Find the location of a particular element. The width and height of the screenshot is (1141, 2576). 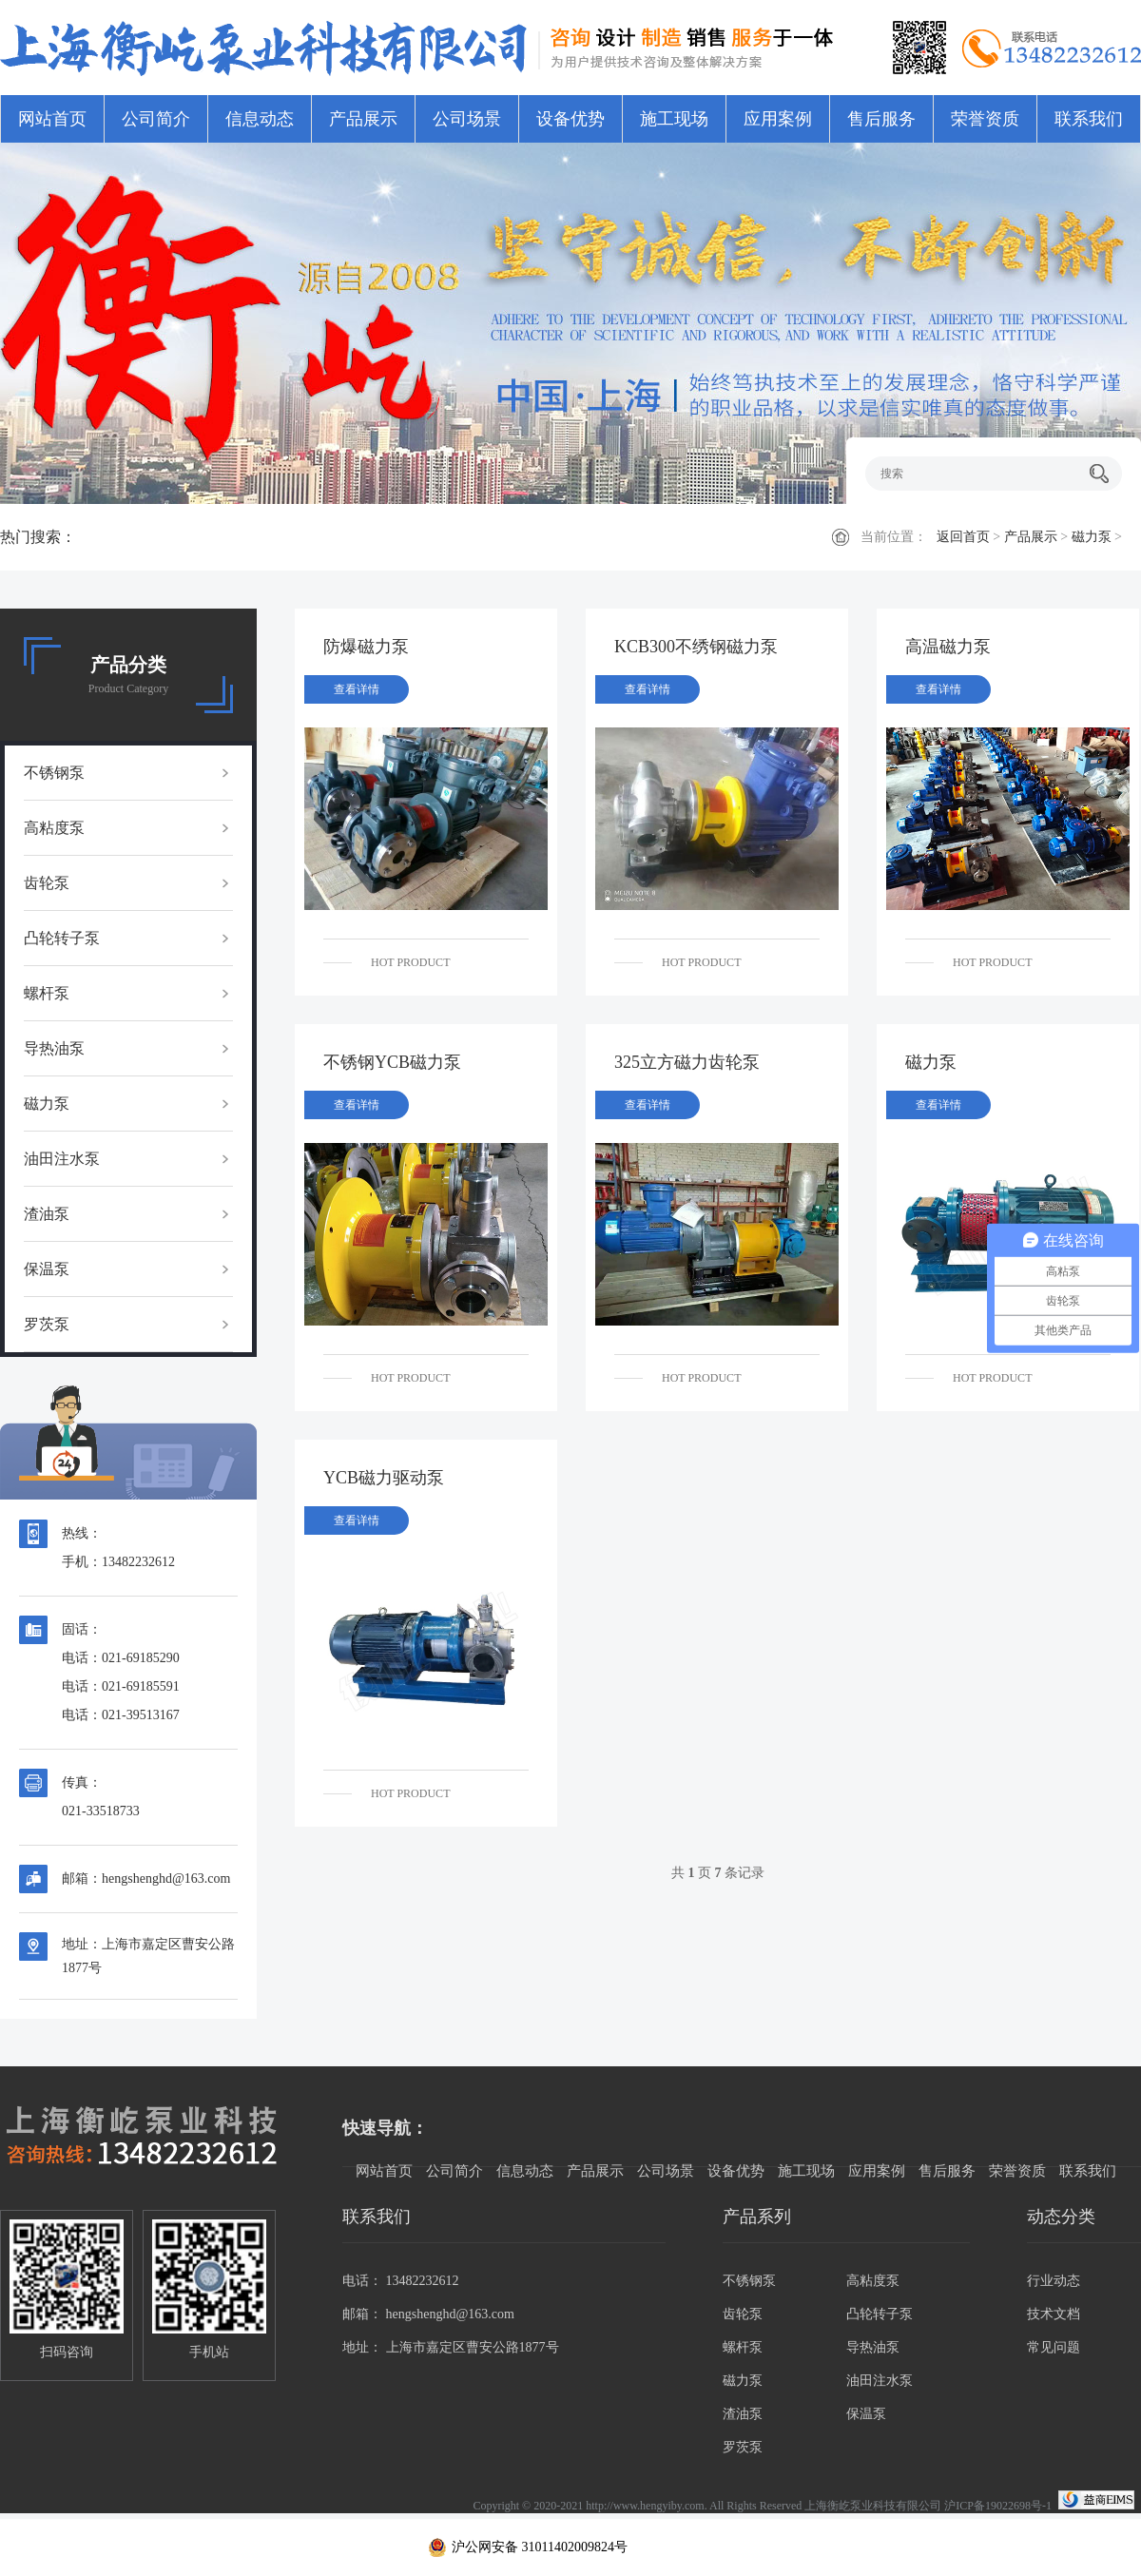

YCB磁力驱动泵 is located at coordinates (383, 1477).